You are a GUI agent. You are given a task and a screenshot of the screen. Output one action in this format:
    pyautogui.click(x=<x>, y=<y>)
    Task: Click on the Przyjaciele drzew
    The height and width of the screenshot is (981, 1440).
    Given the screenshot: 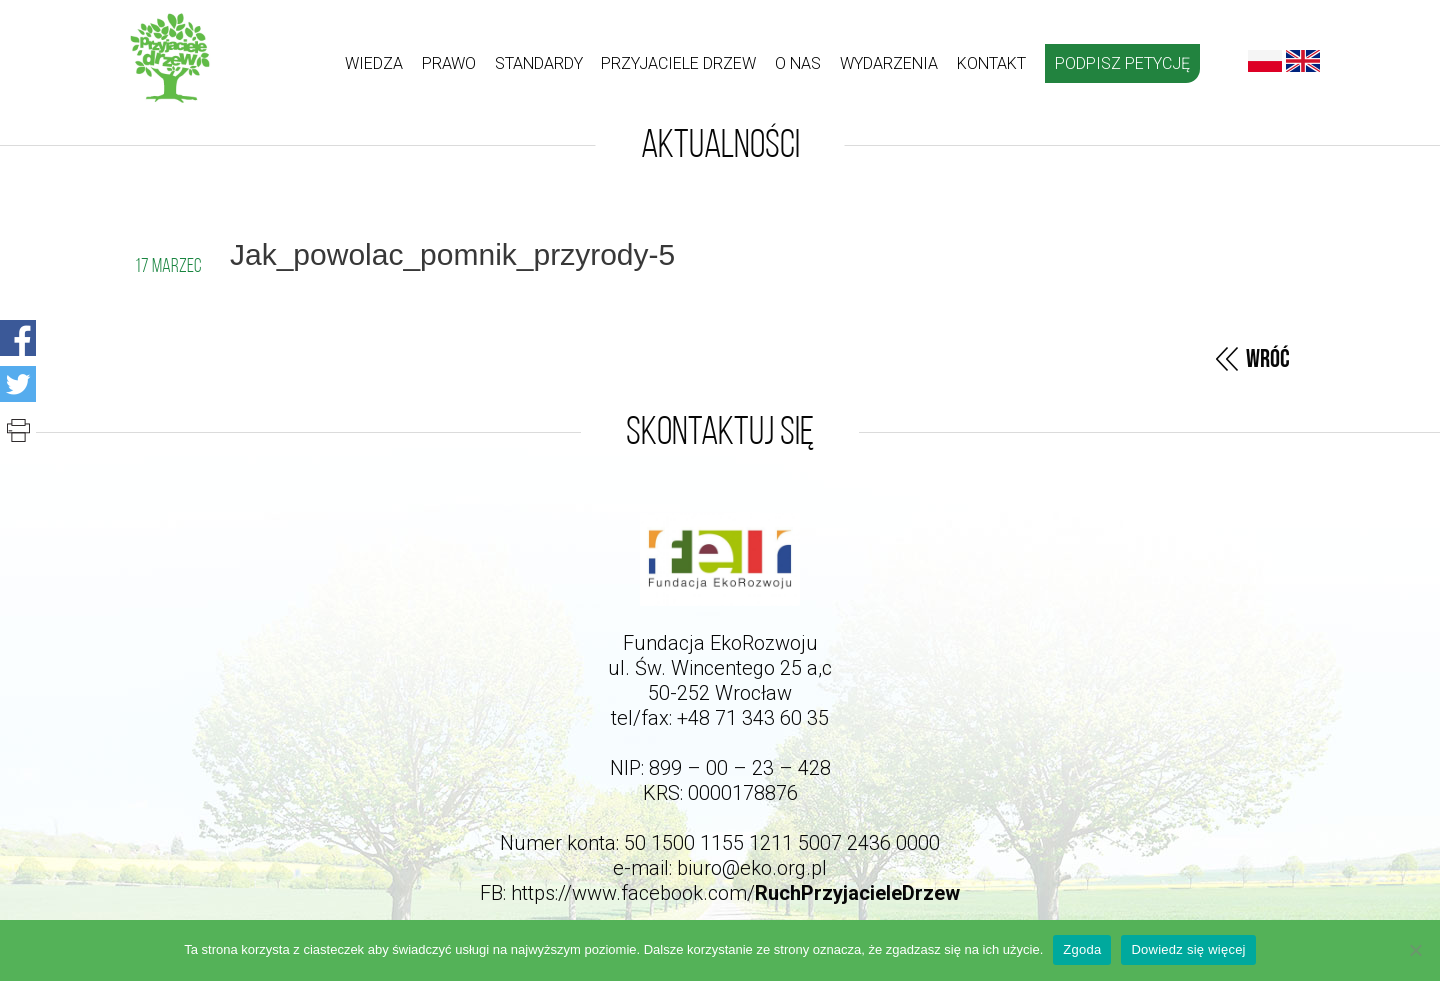 What is the action you would take?
    pyautogui.click(x=678, y=63)
    